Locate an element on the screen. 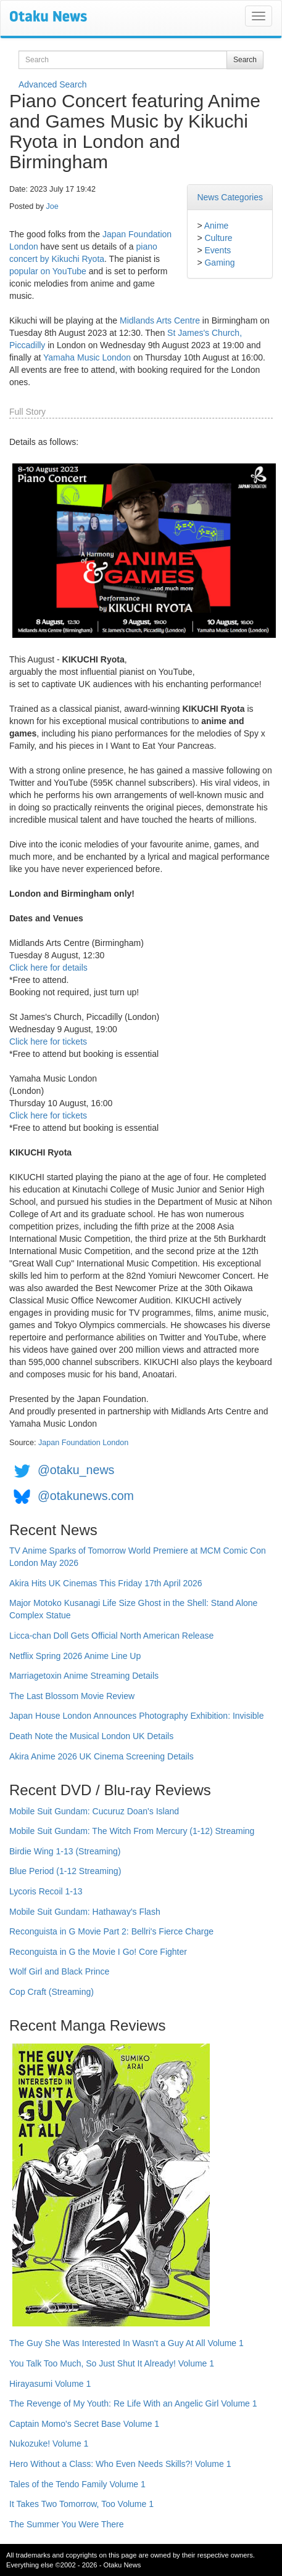 This screenshot has height=2576, width=282. Culture is located at coordinates (218, 238).